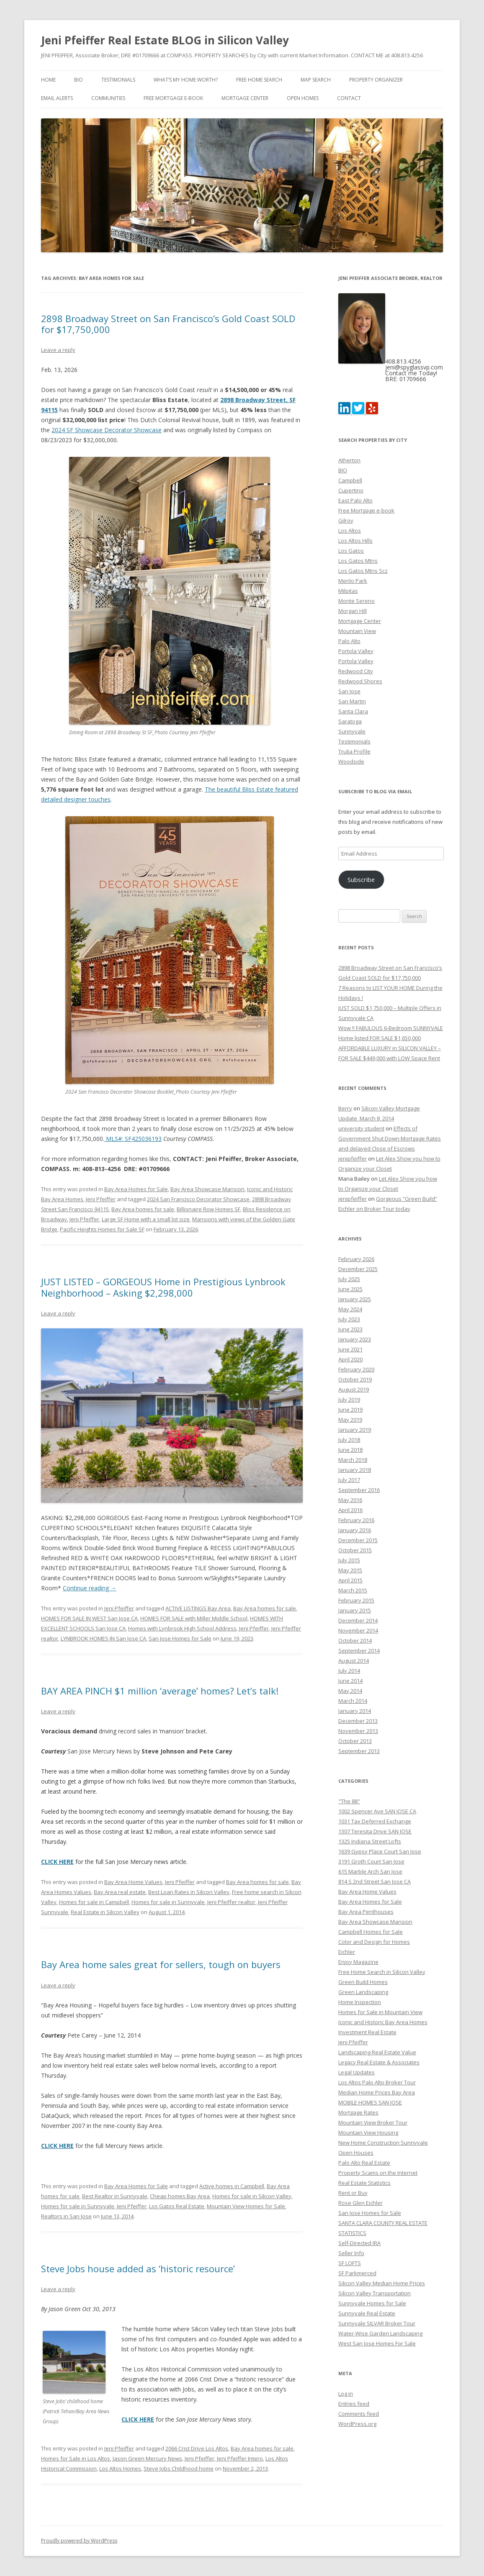 Image resolution: width=484 pixels, height=2576 pixels. What do you see at coordinates (379, 2062) in the screenshot?
I see `Legacy Real Estate & Associates` at bounding box center [379, 2062].